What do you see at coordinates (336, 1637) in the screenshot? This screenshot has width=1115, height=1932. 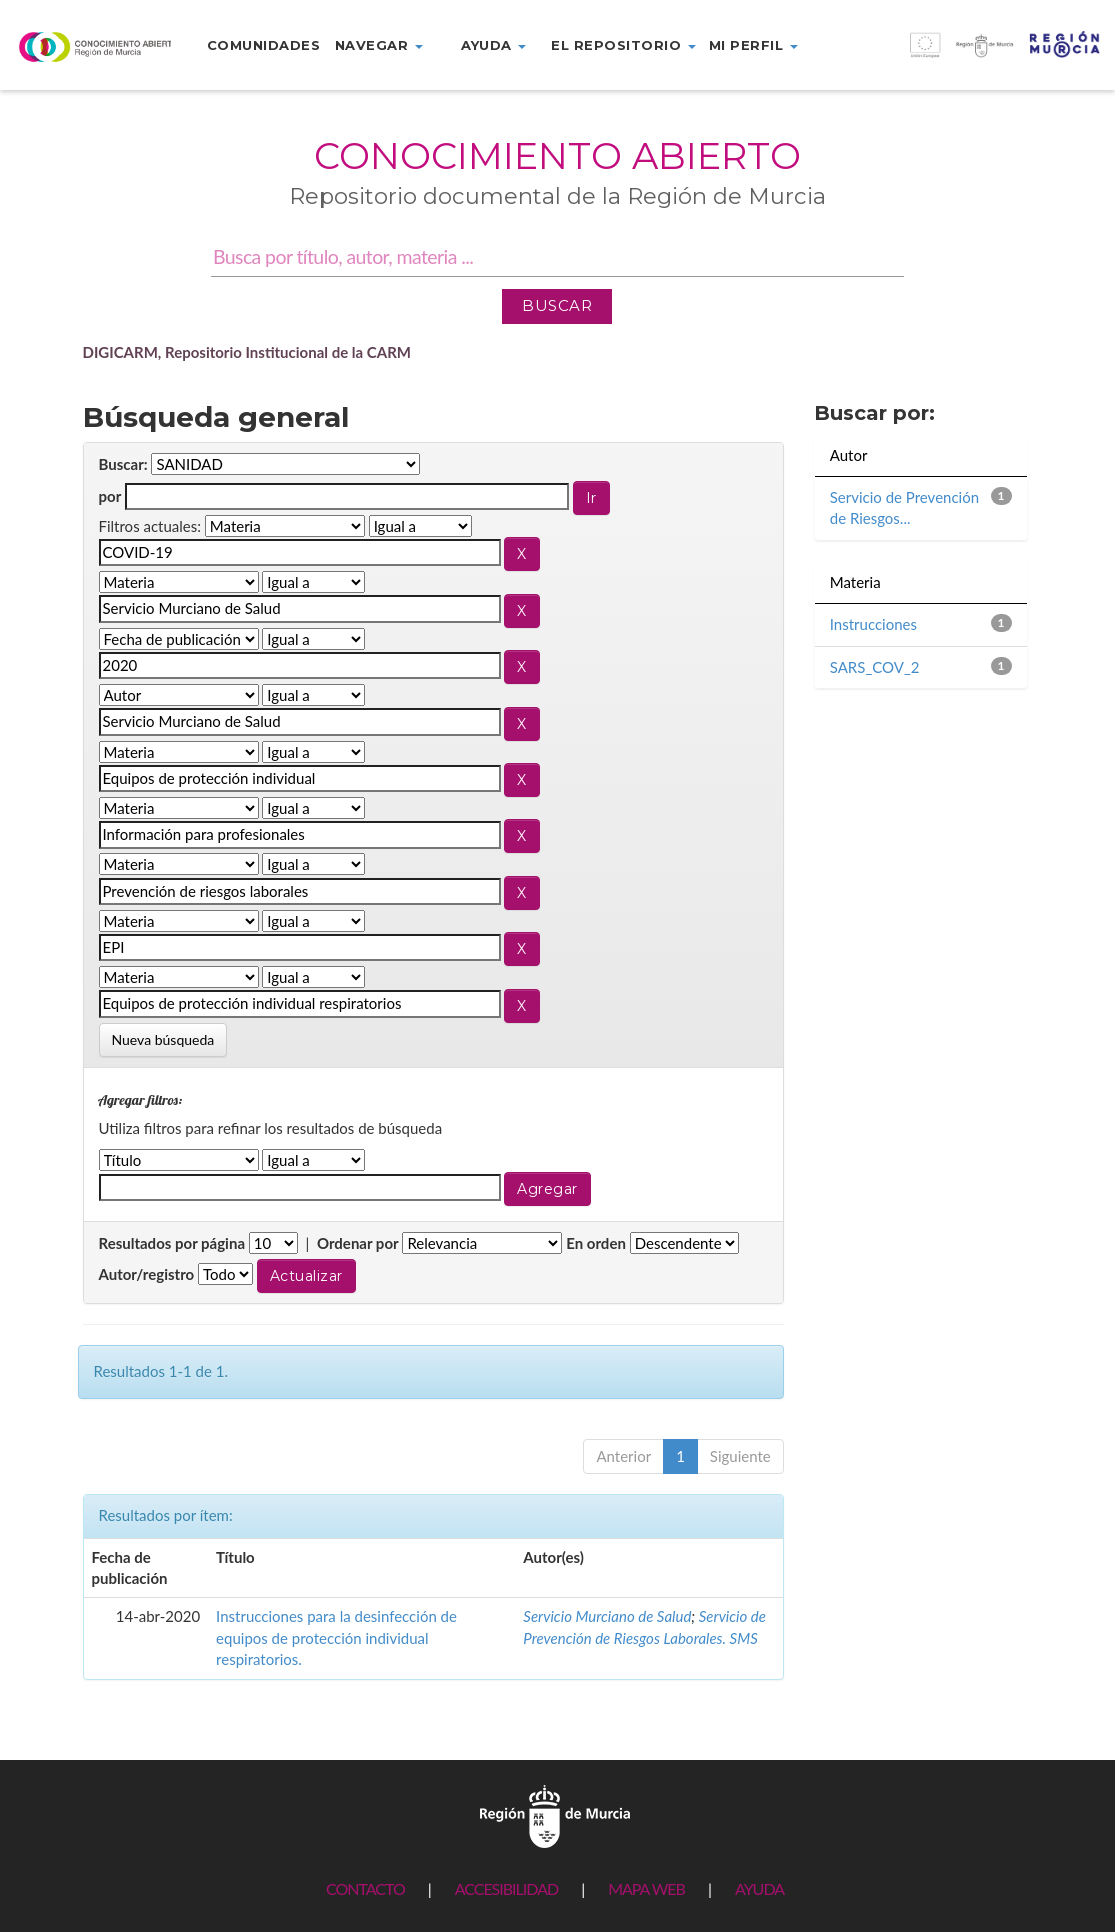 I see `Instrucciones para la desinfección de equipos de protección individual respiratorios.` at bounding box center [336, 1637].